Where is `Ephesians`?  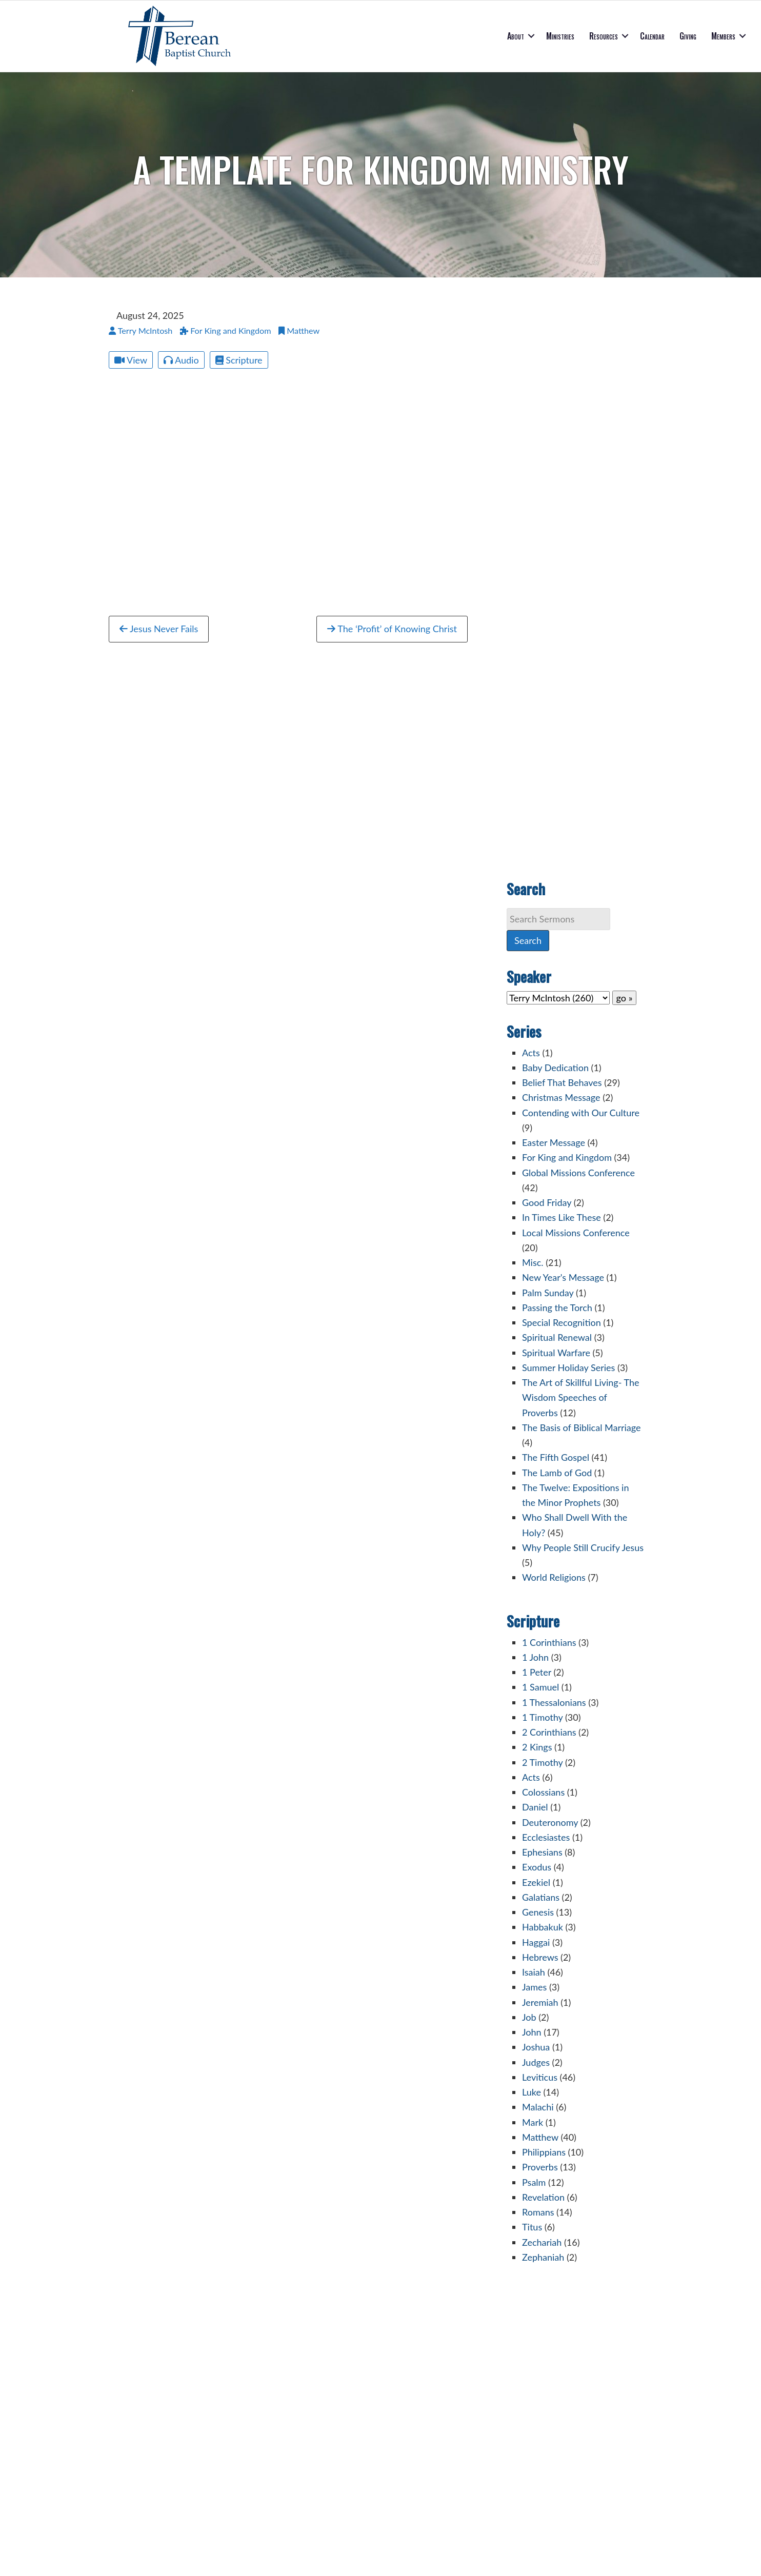 Ephesians is located at coordinates (542, 1852).